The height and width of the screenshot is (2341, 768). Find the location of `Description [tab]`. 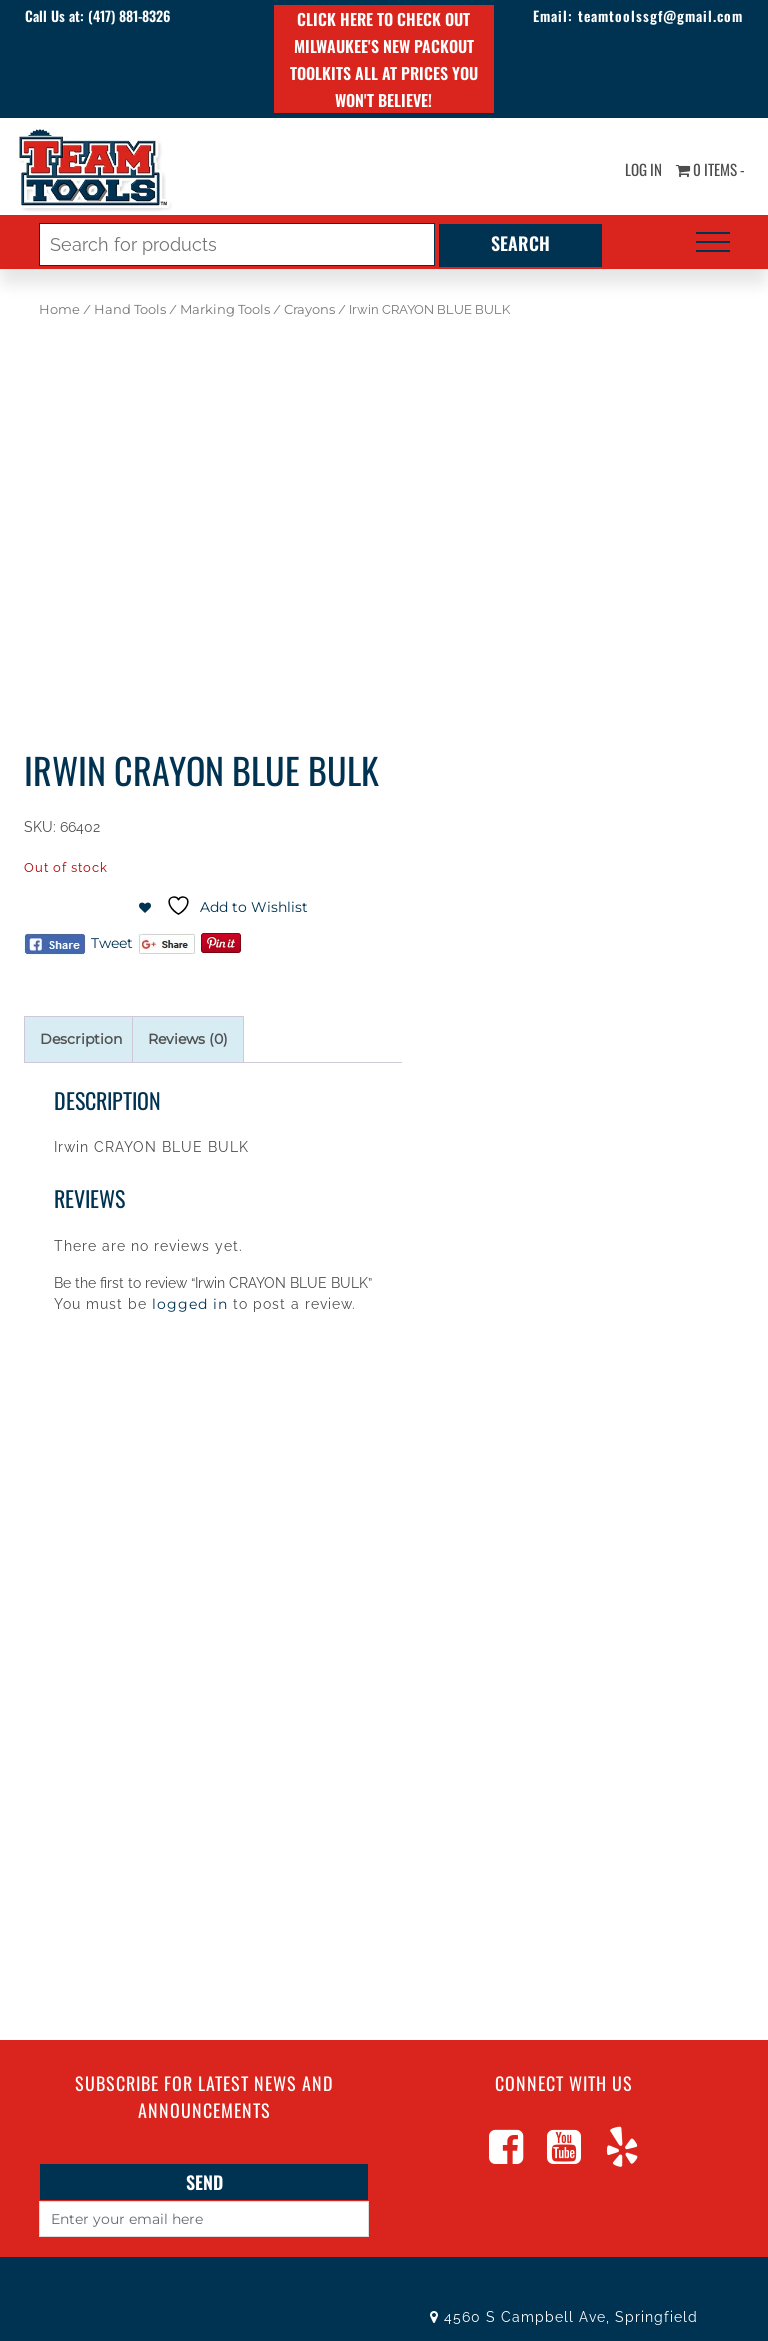

Description [tab] is located at coordinates (81, 1039).